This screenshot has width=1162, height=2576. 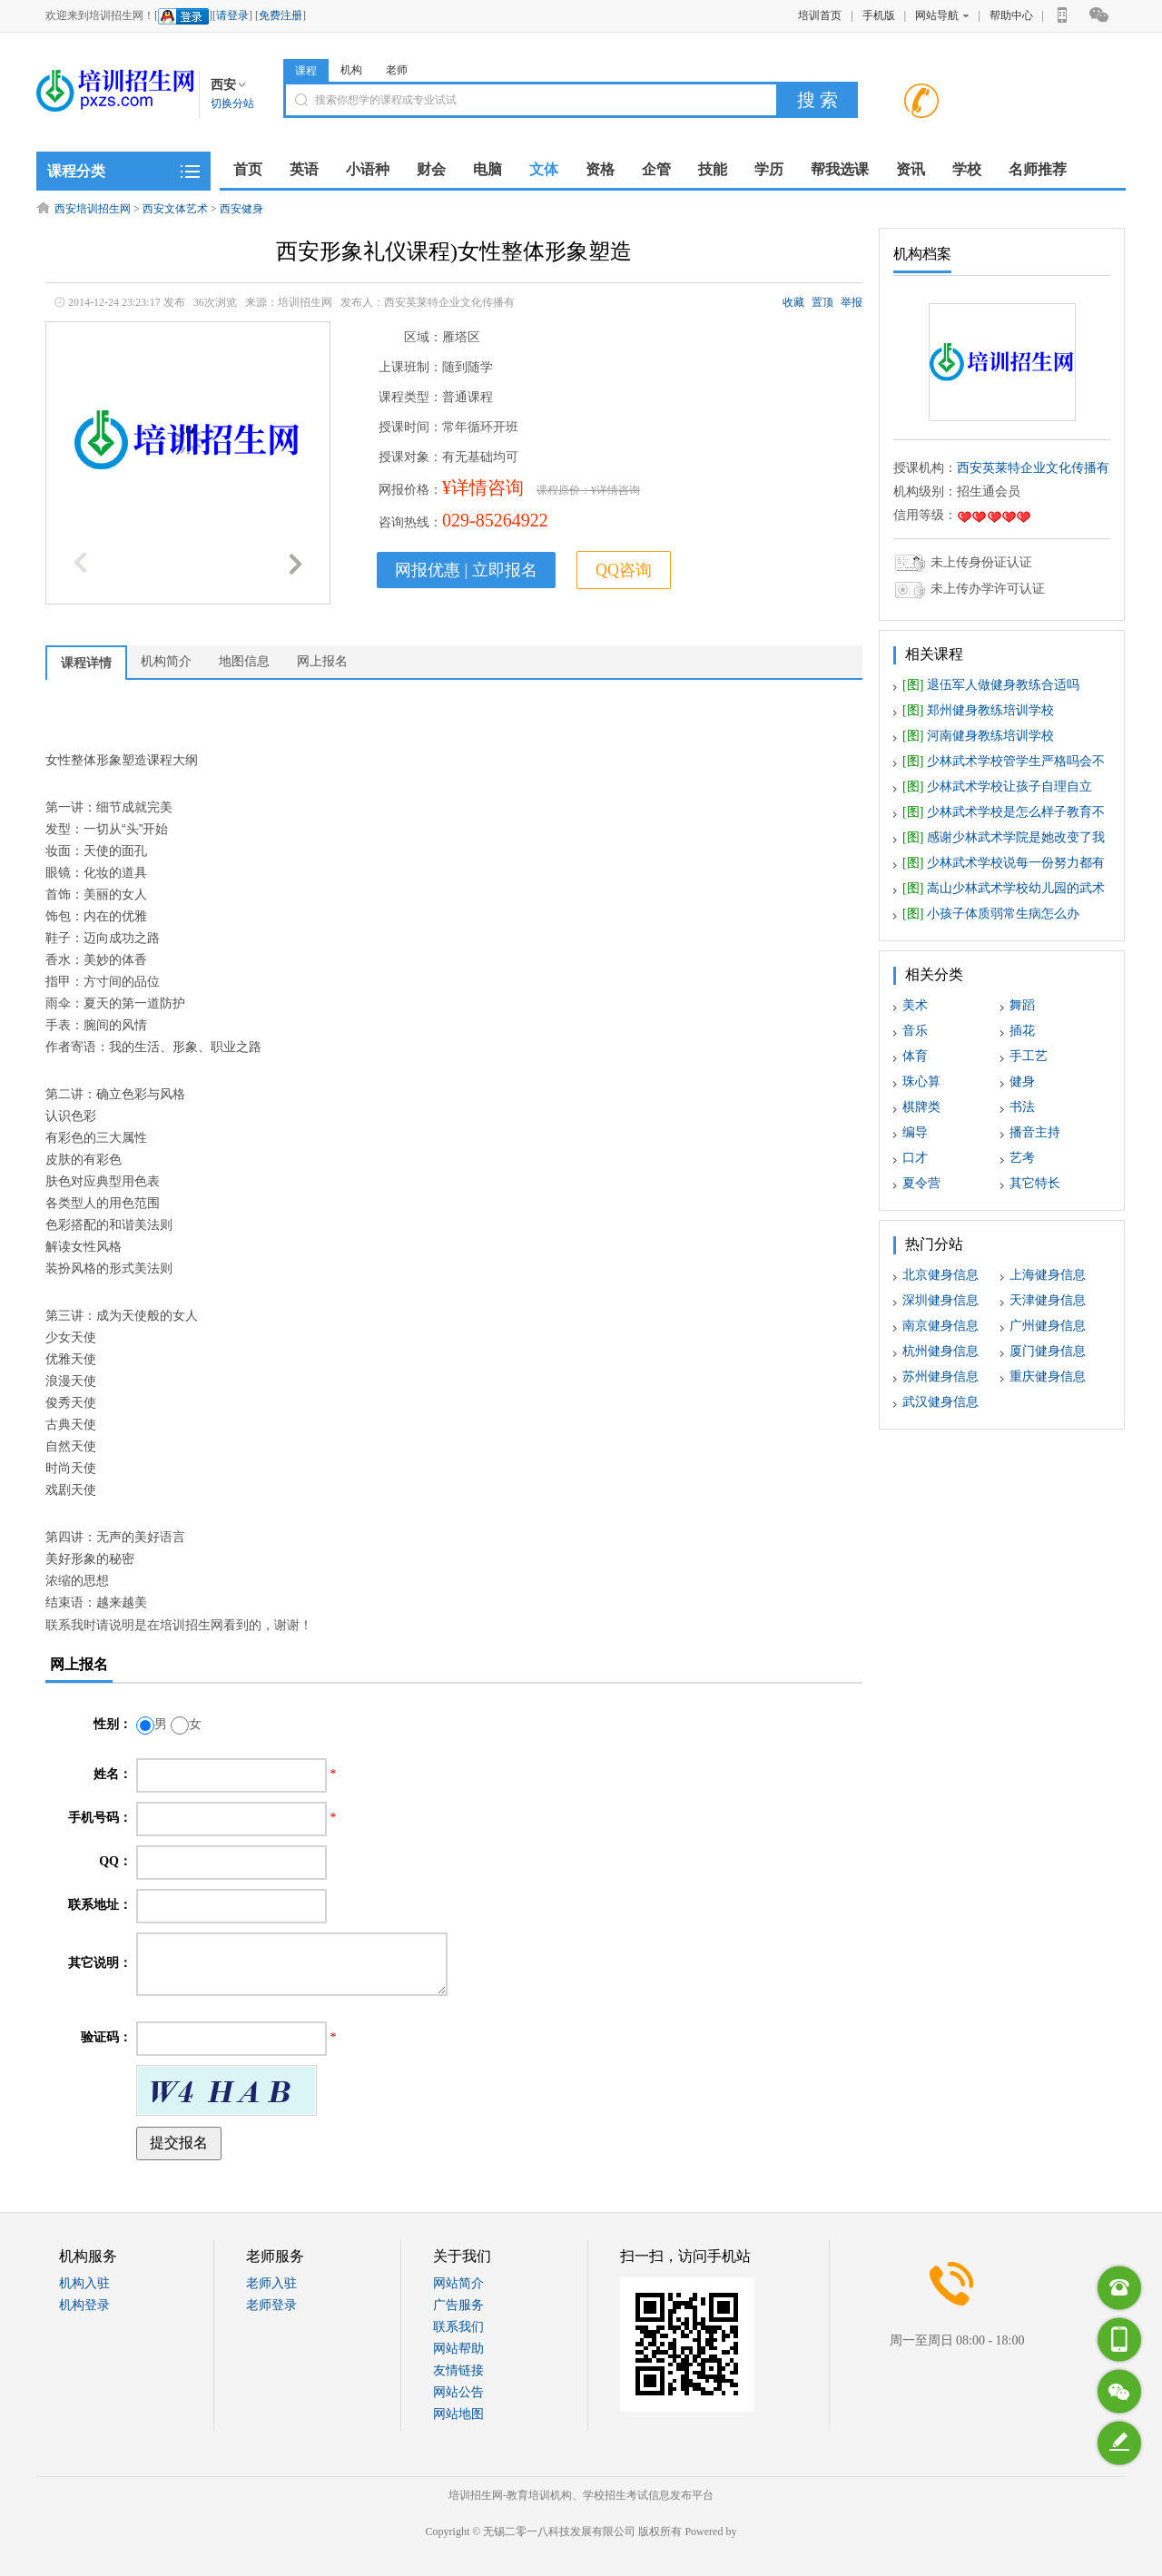 I want to click on 广州健身信息, so click(x=1047, y=1325).